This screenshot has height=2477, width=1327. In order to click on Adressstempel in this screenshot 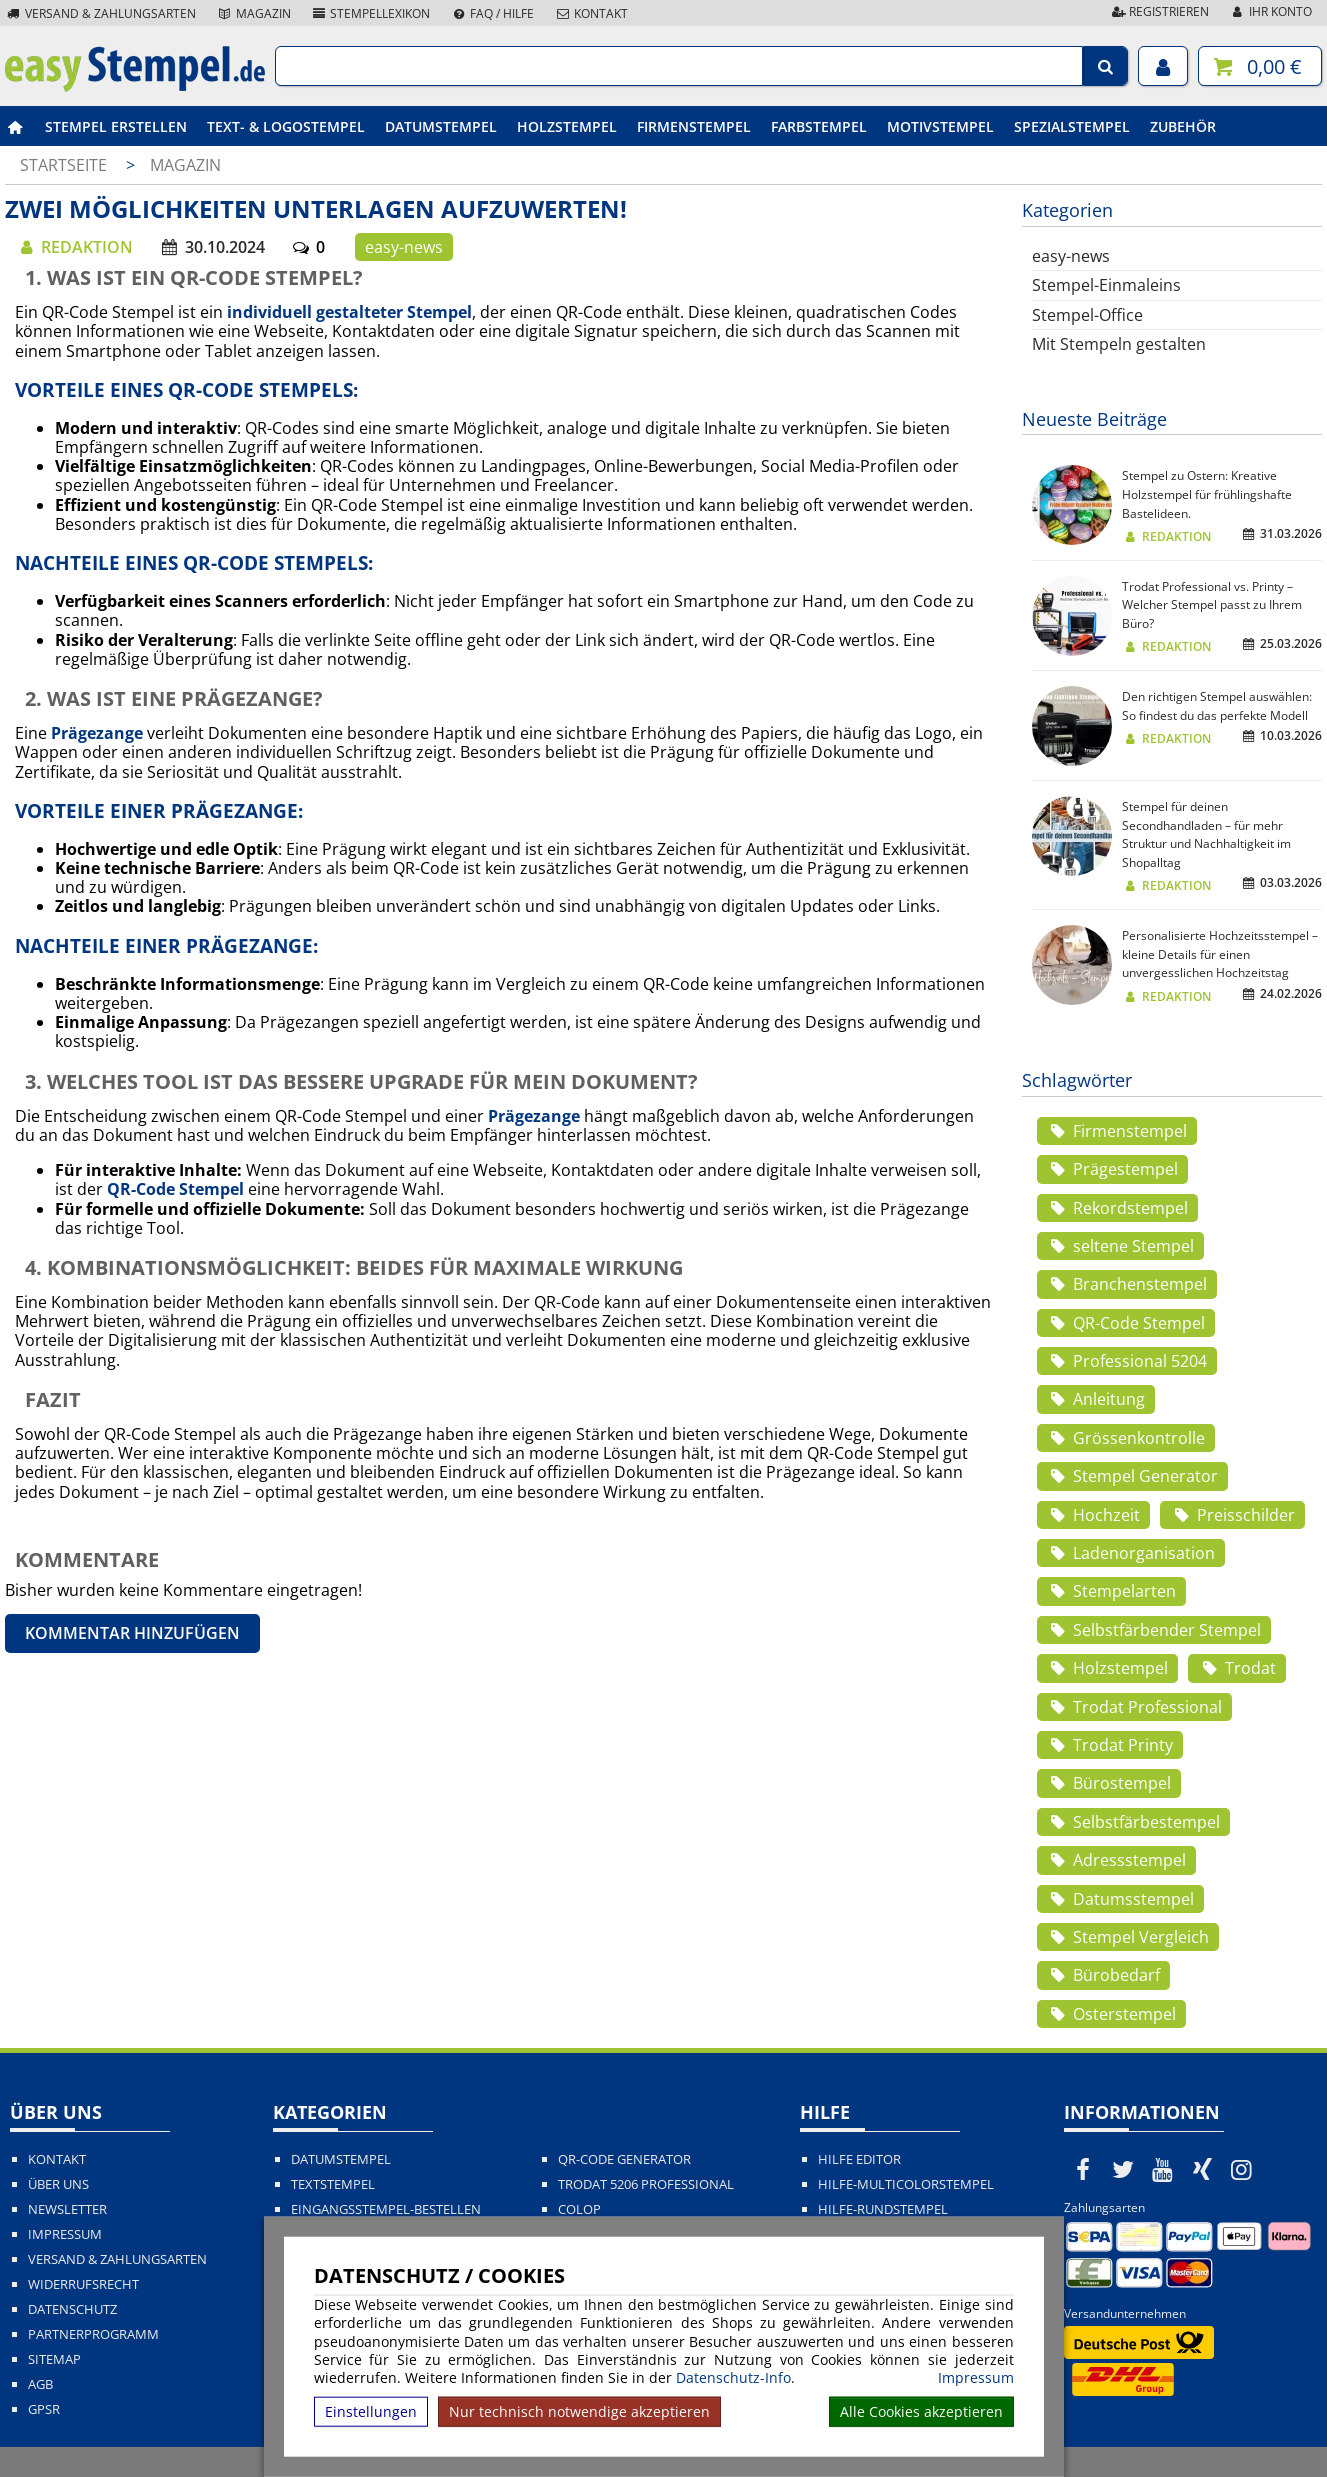, I will do `click(1116, 1860)`.